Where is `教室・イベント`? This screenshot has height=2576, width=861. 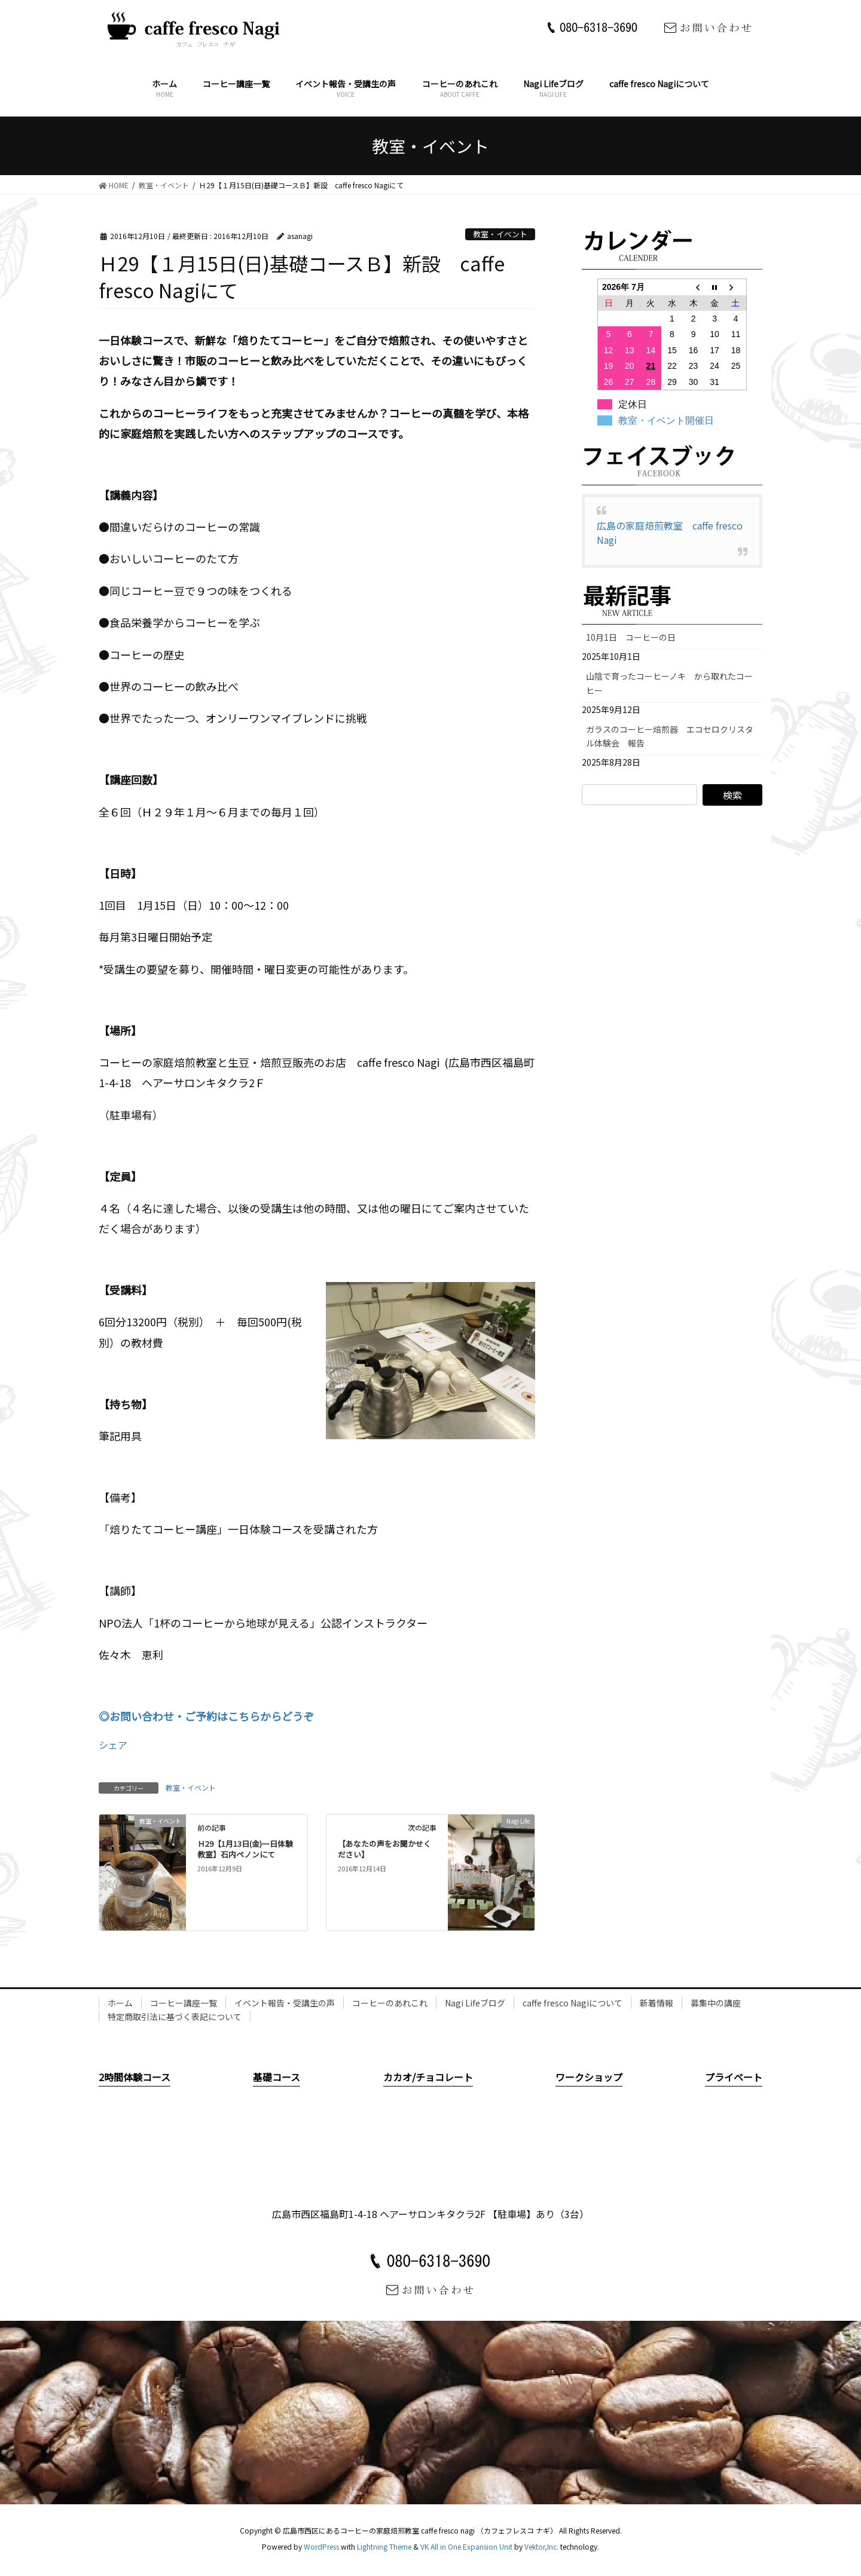 教室・イベント is located at coordinates (500, 234).